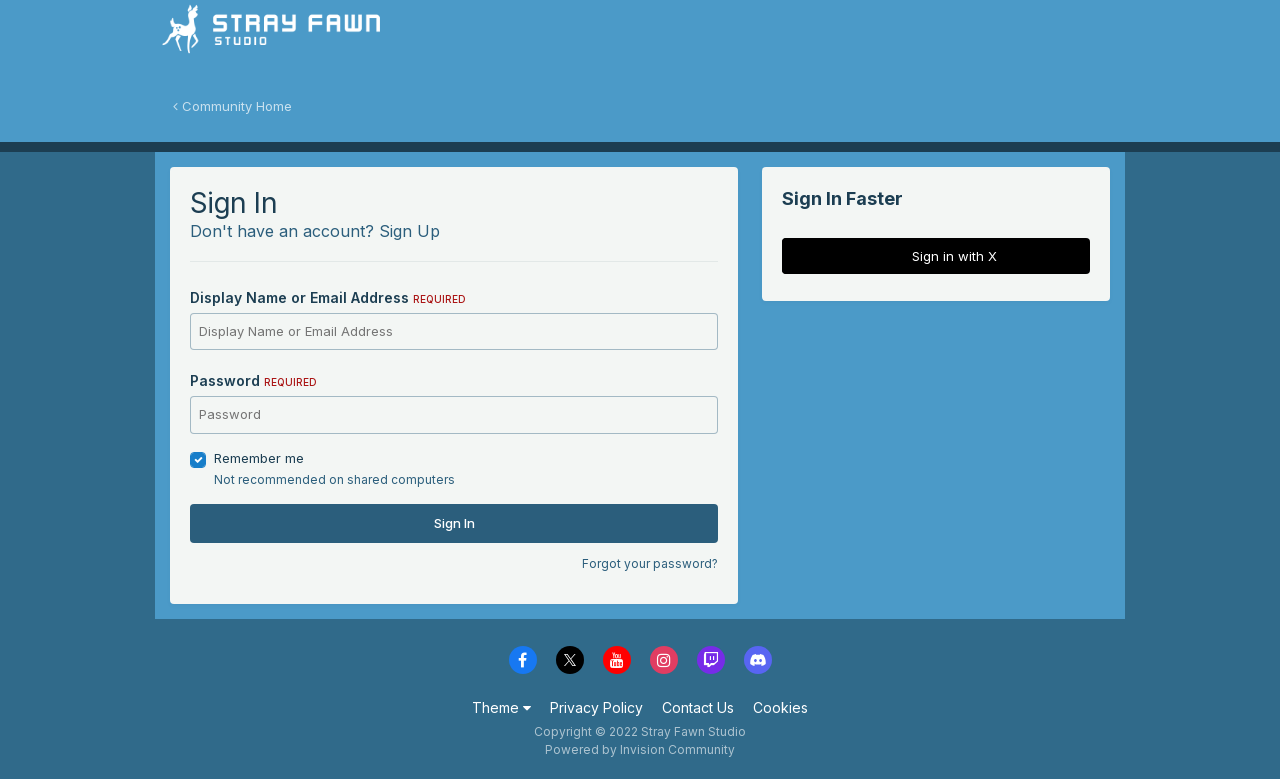  Describe the element at coordinates (640, 749) in the screenshot. I see `Powered by Invision Community` at that location.